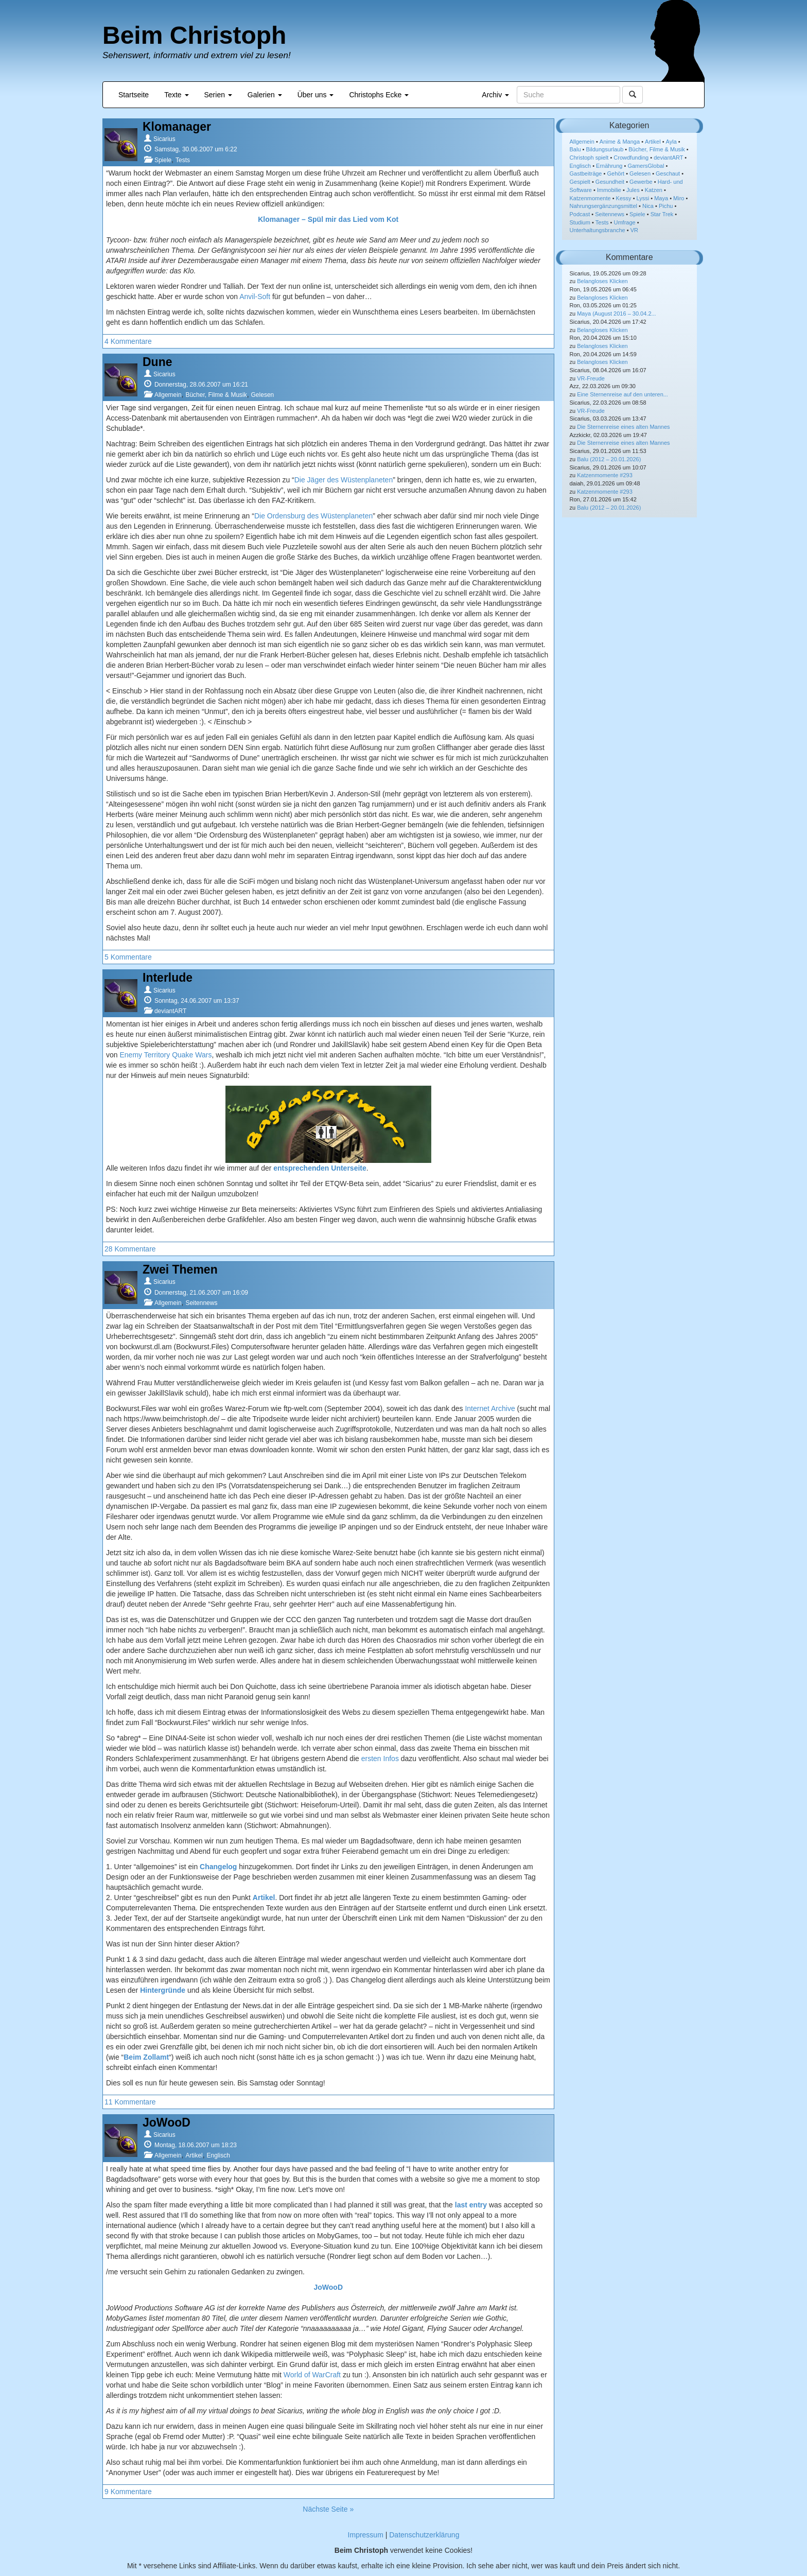 This screenshot has height=2576, width=807. Describe the element at coordinates (177, 126) in the screenshot. I see `Klomanager` at that location.